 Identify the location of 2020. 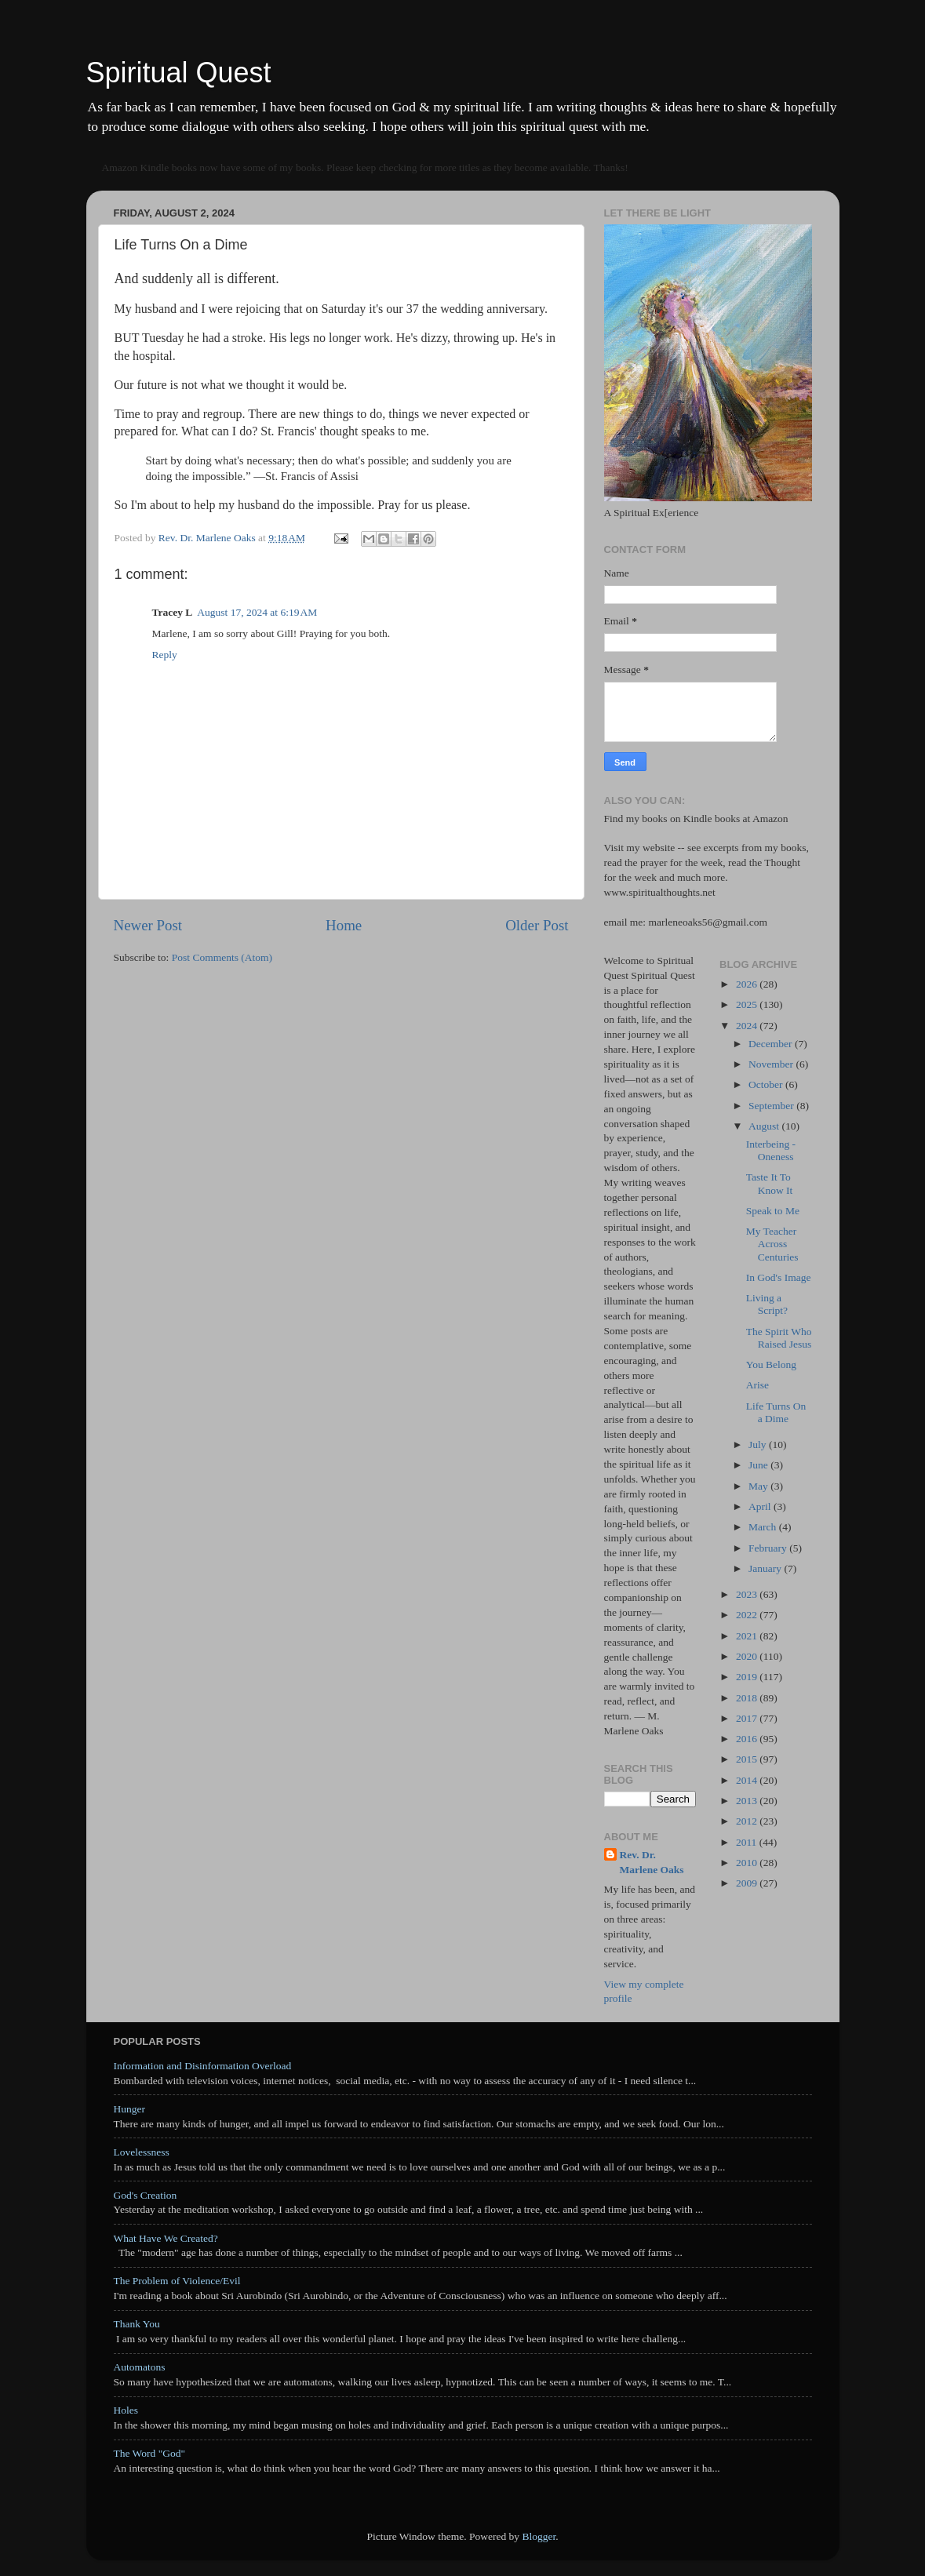
(747, 1656).